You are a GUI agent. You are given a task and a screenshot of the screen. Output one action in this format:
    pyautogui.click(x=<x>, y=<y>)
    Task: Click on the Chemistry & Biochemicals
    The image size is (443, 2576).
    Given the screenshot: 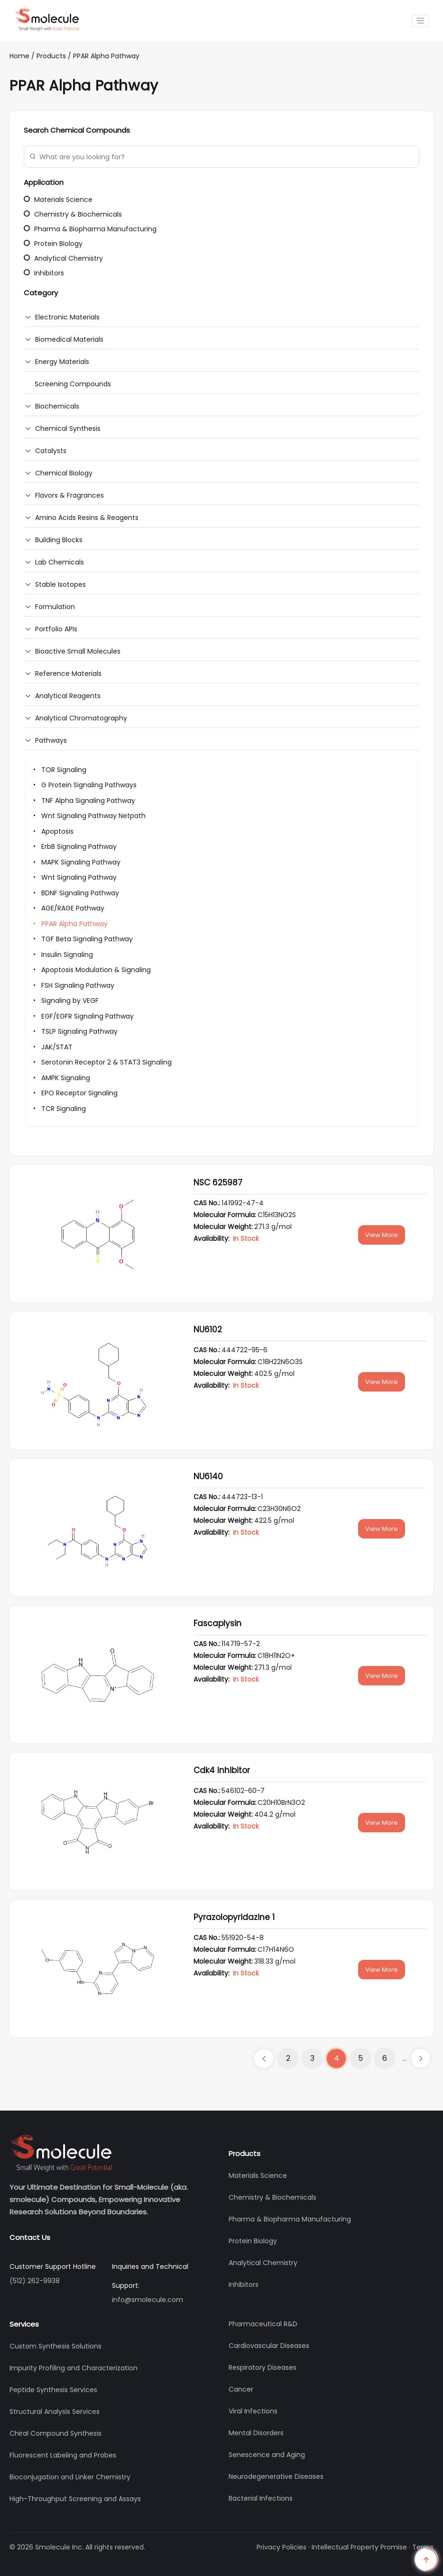 What is the action you would take?
    pyautogui.click(x=73, y=214)
    